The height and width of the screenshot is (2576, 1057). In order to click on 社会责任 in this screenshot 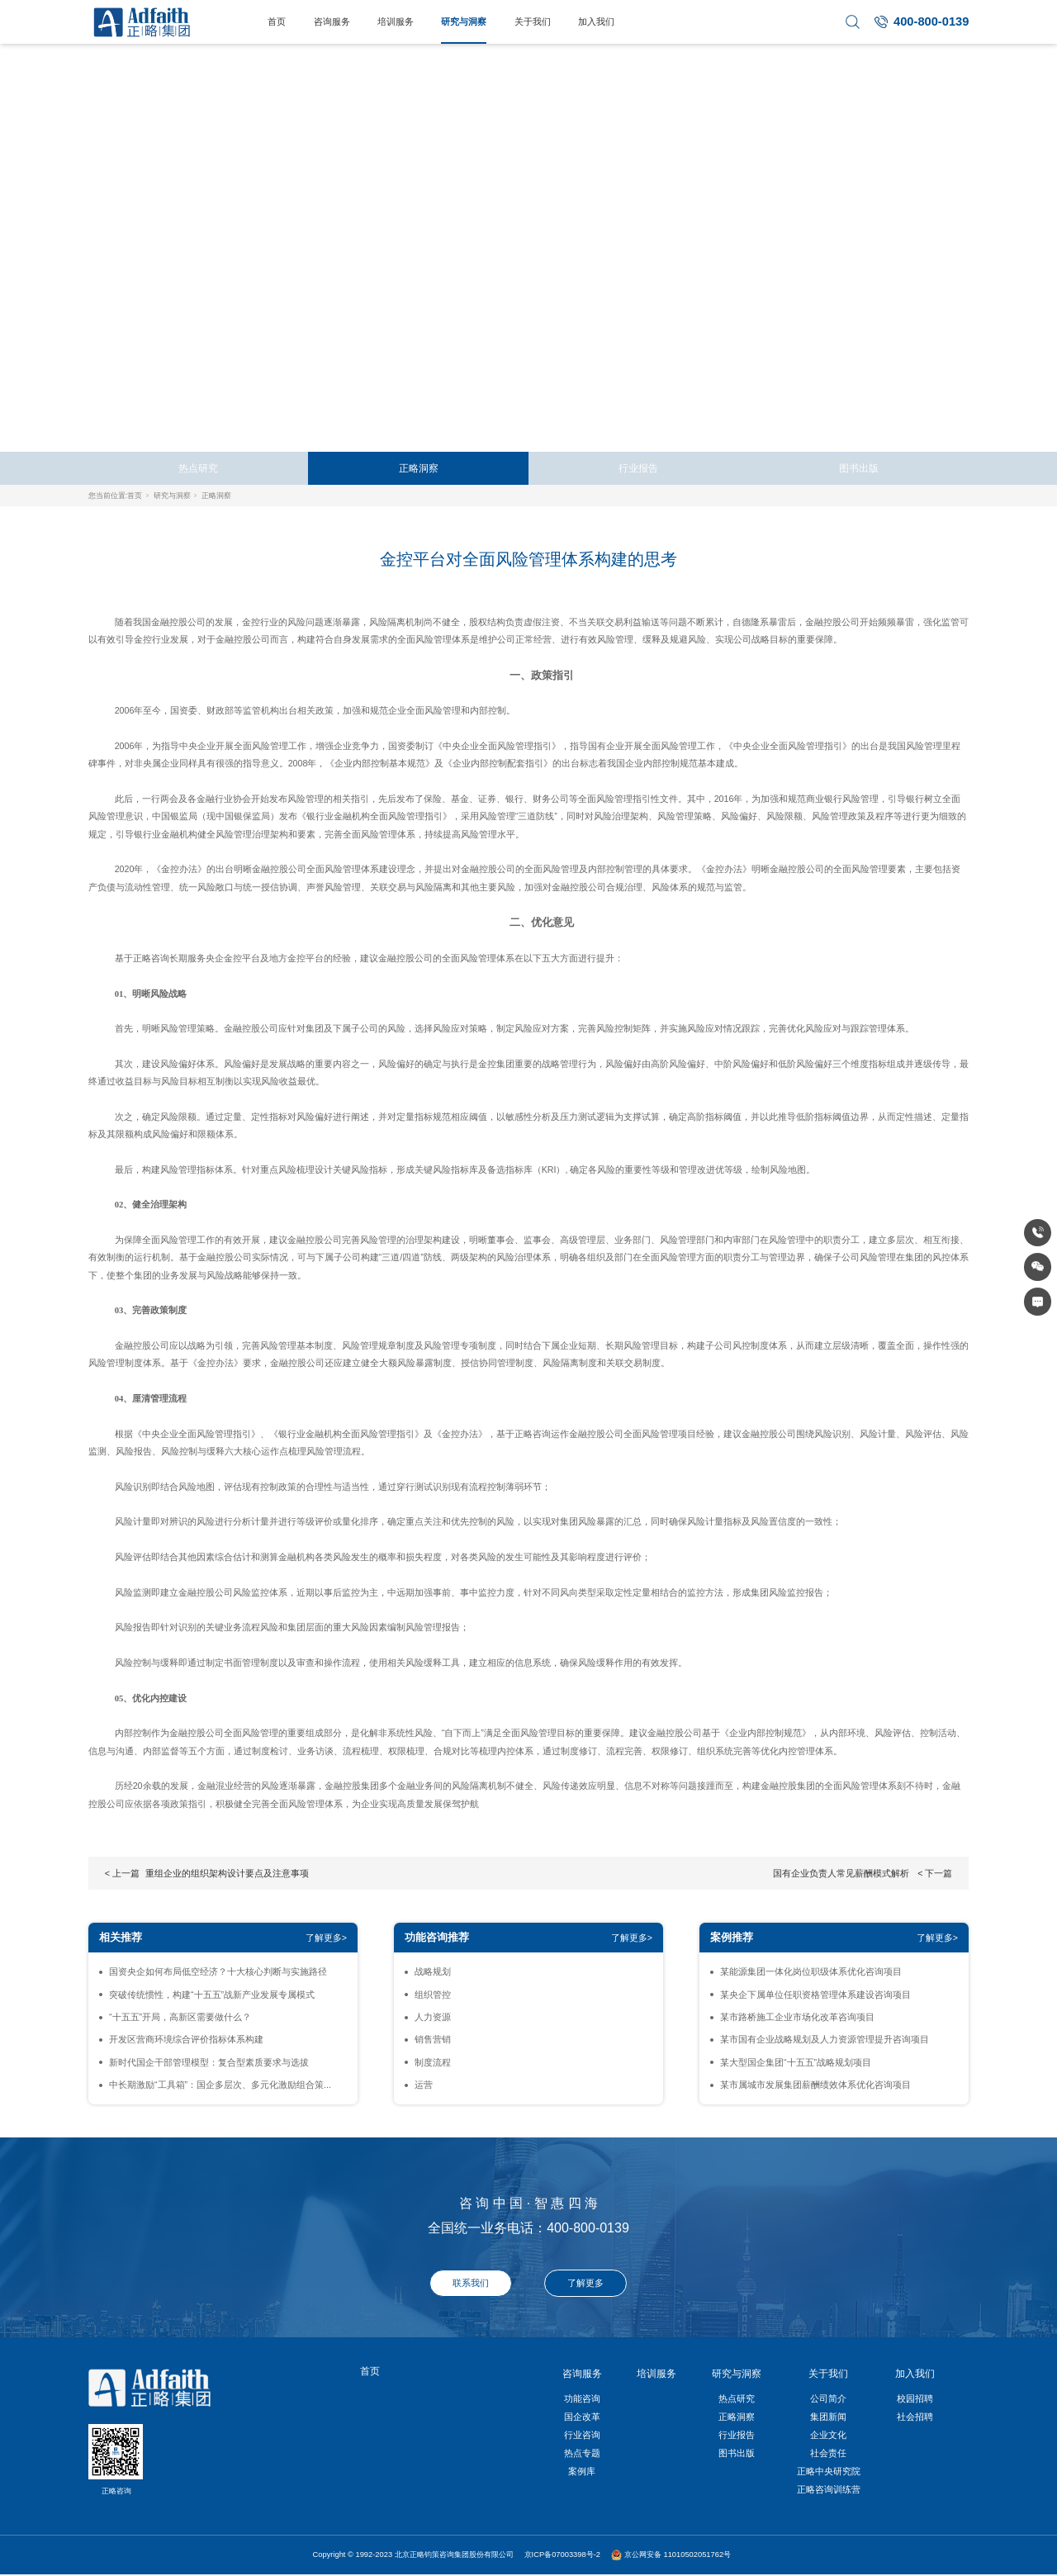, I will do `click(828, 2453)`.